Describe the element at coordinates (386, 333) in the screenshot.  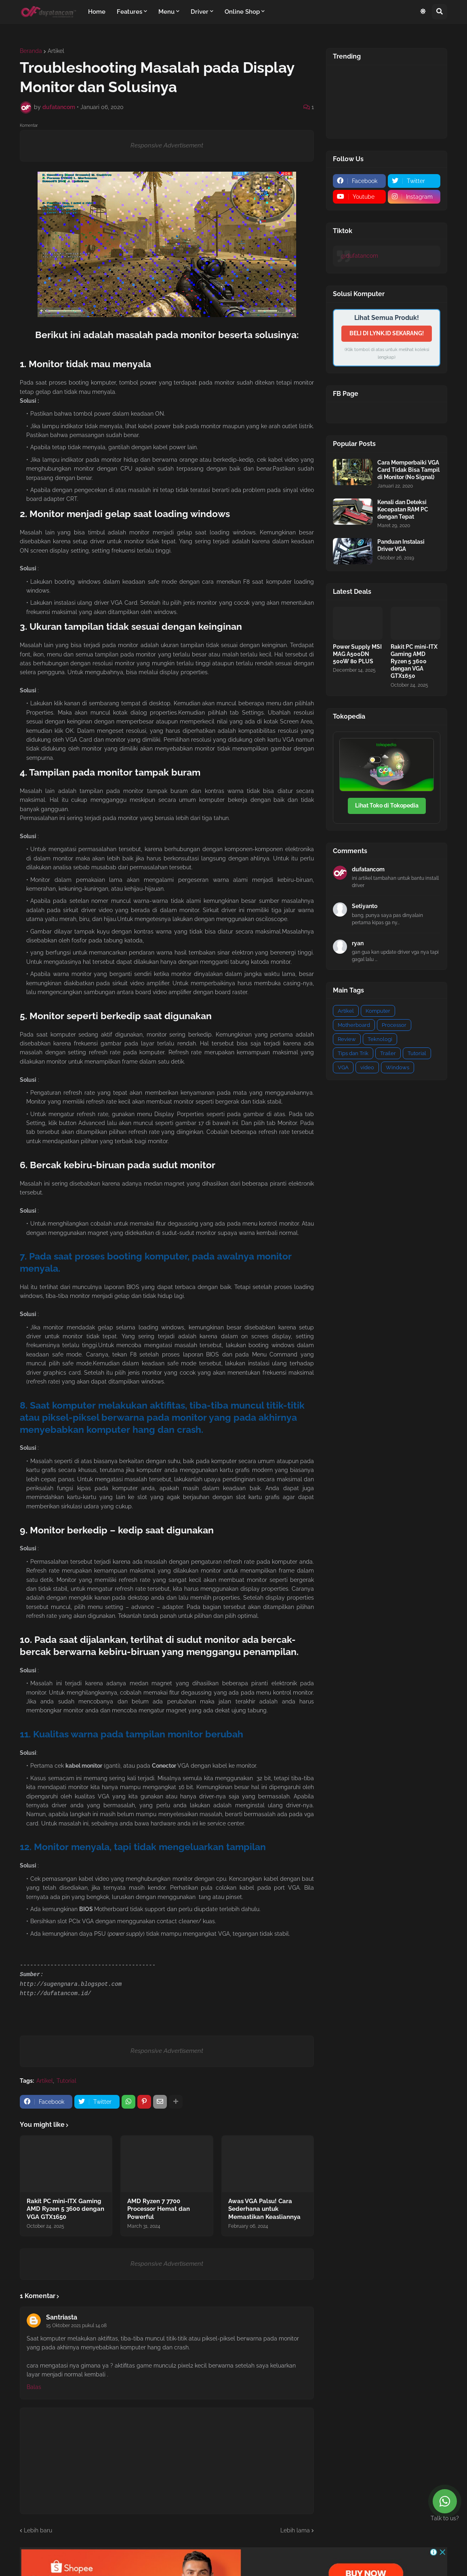
I see `BELI DI LYNK.ID SEKARANG!` at that location.